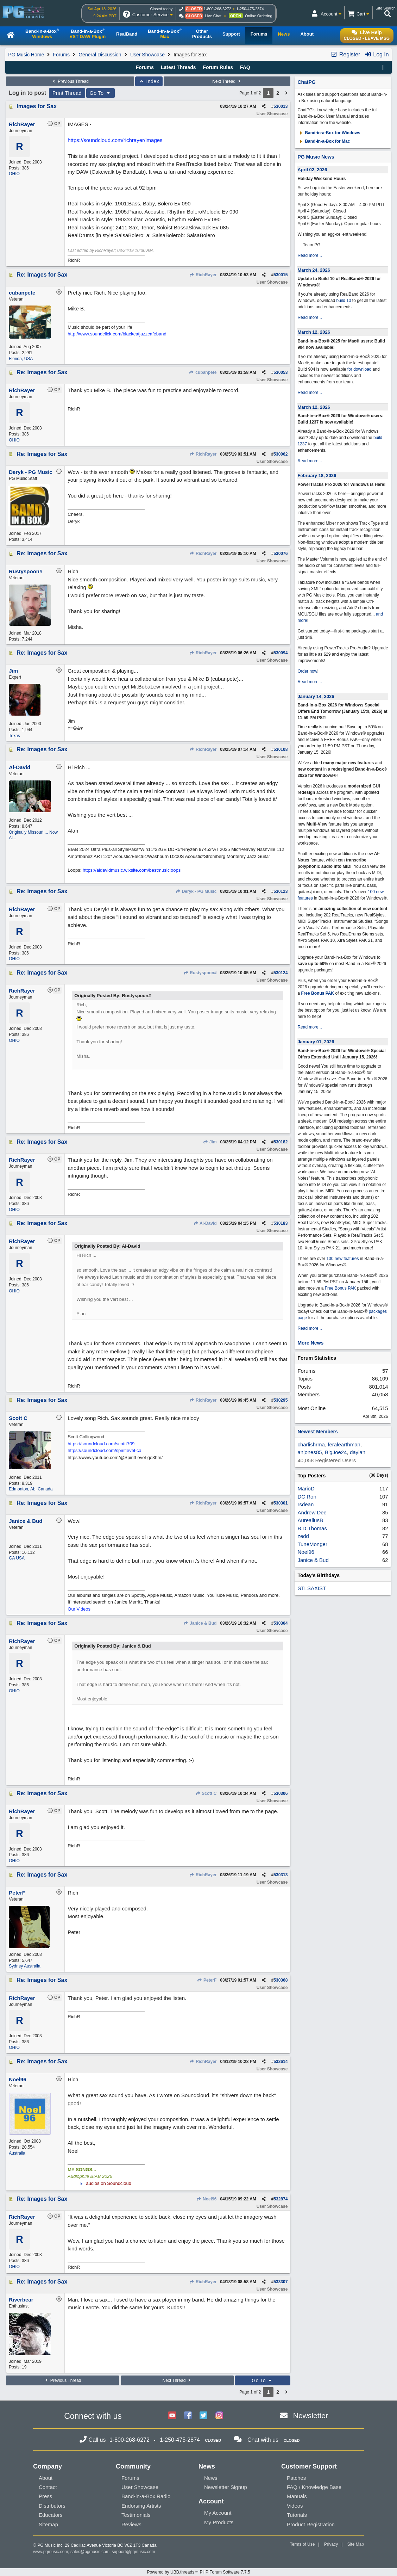 Image resolution: width=397 pixels, height=2576 pixels. Describe the element at coordinates (310, 1343) in the screenshot. I see `More News` at that location.